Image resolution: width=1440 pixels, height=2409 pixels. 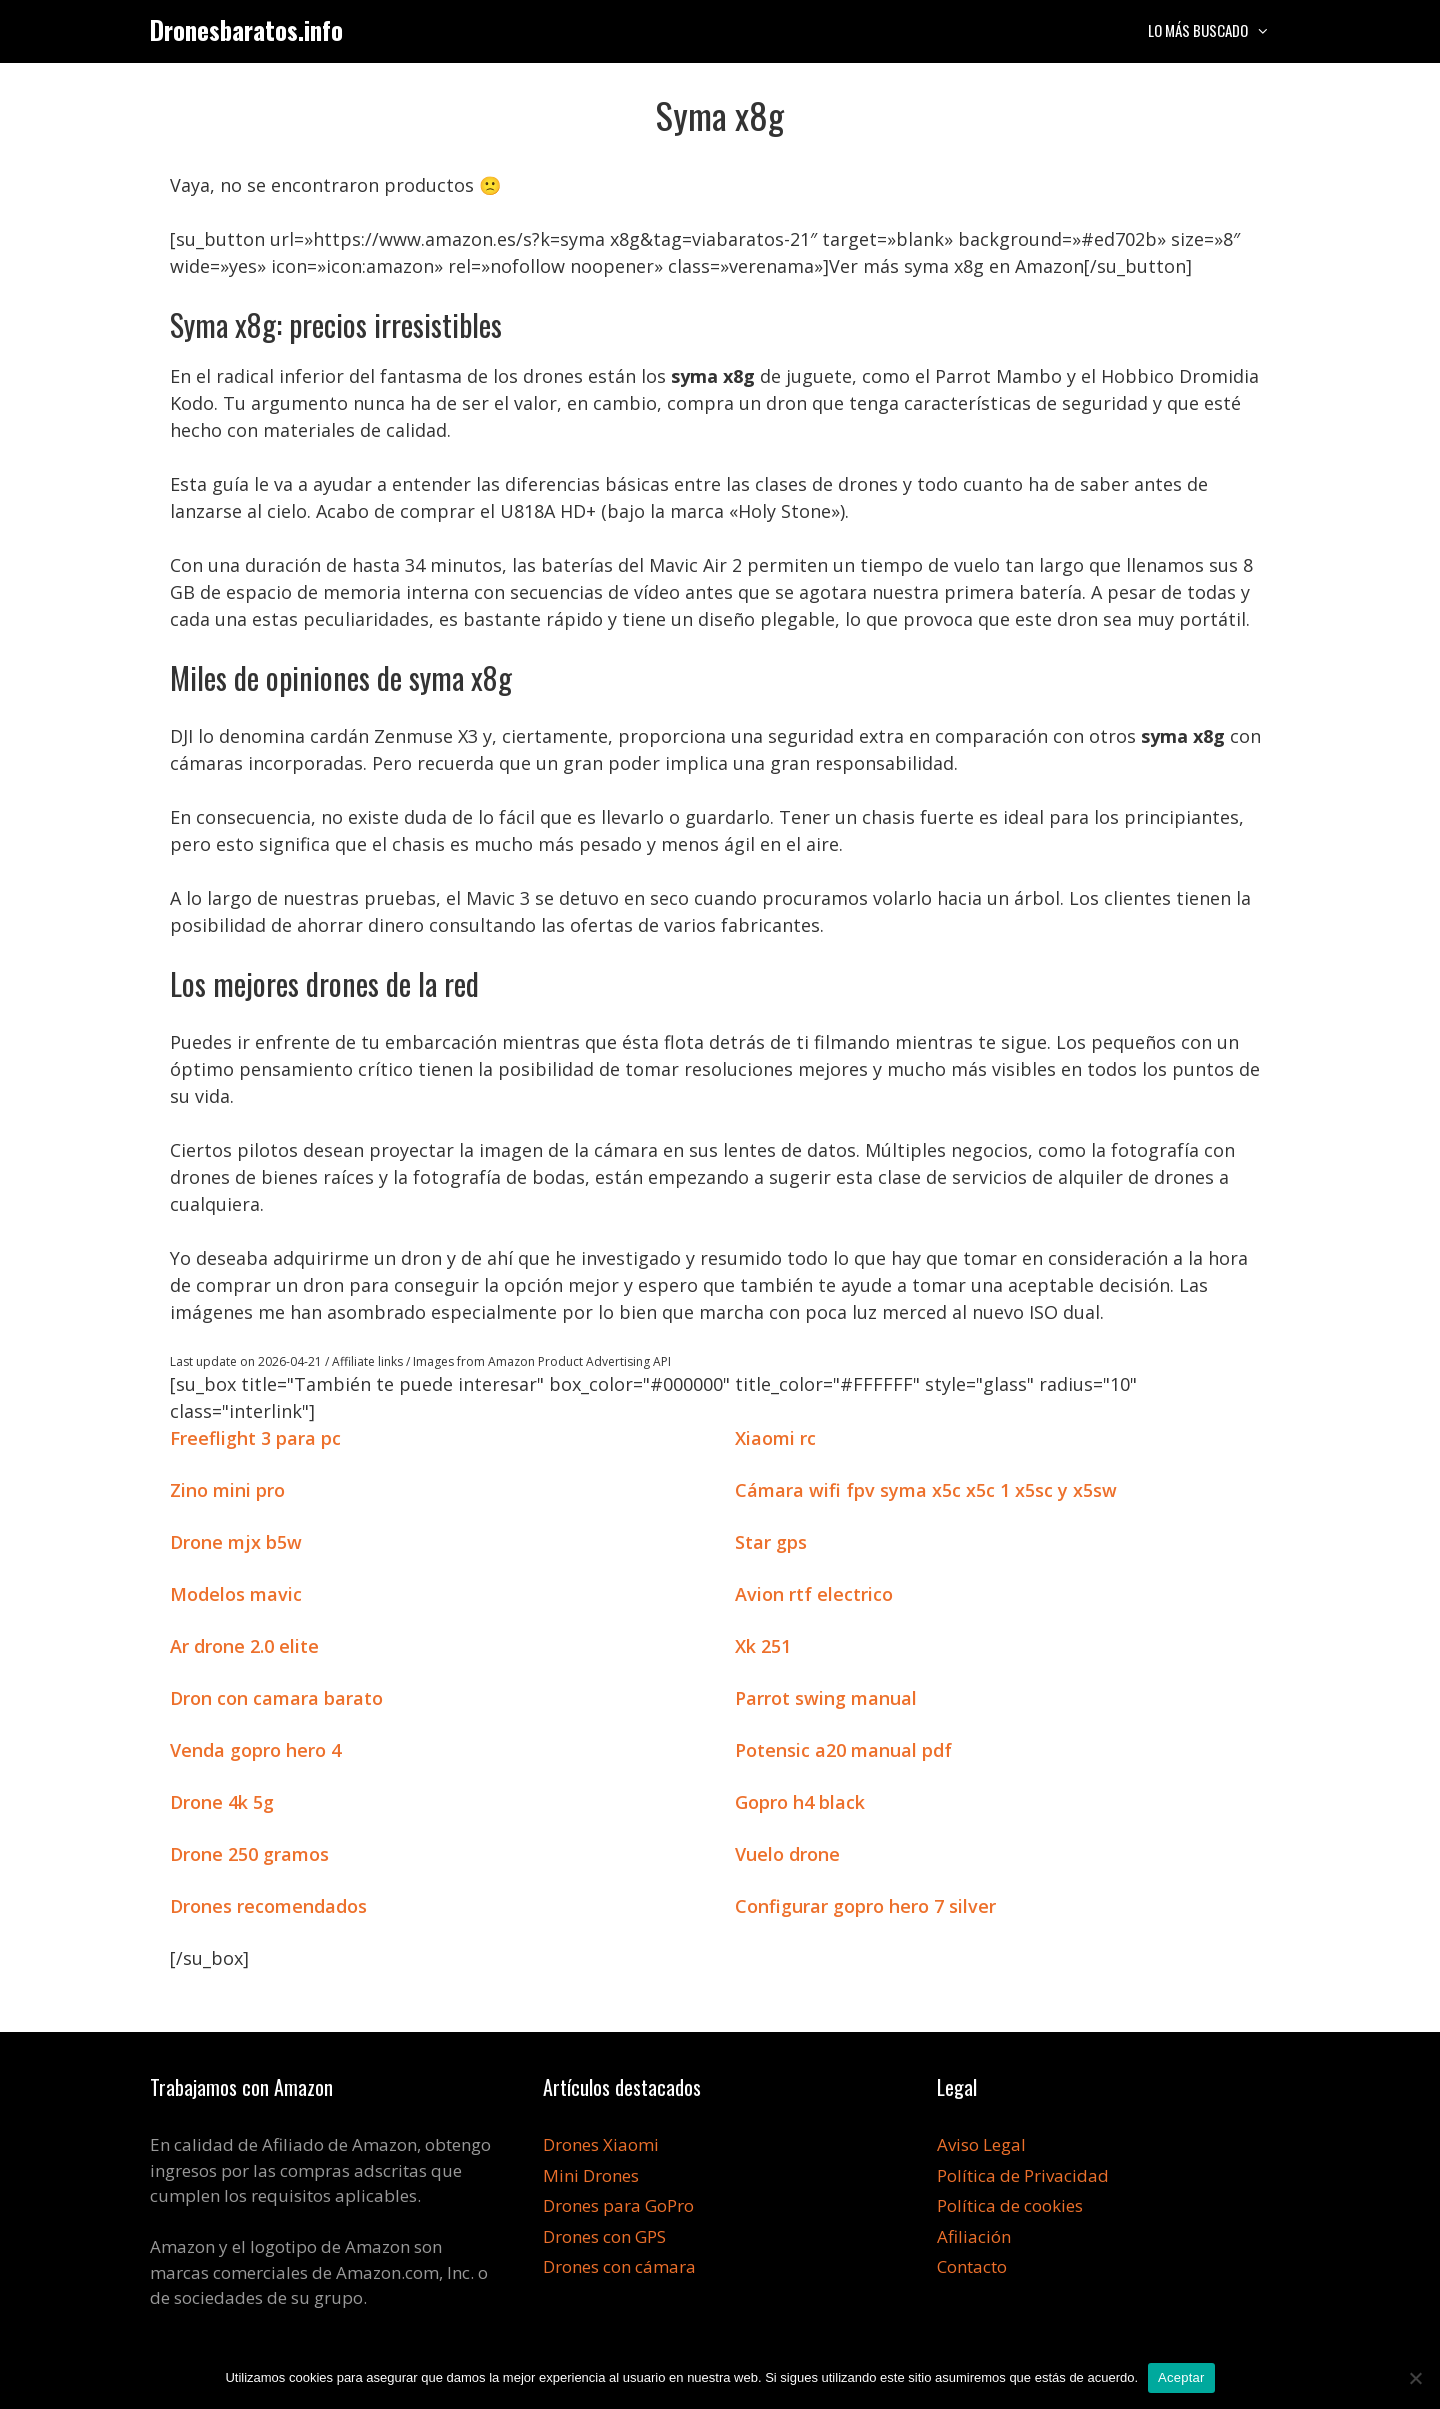 What do you see at coordinates (222, 1802) in the screenshot?
I see `Drone 4k 5g` at bounding box center [222, 1802].